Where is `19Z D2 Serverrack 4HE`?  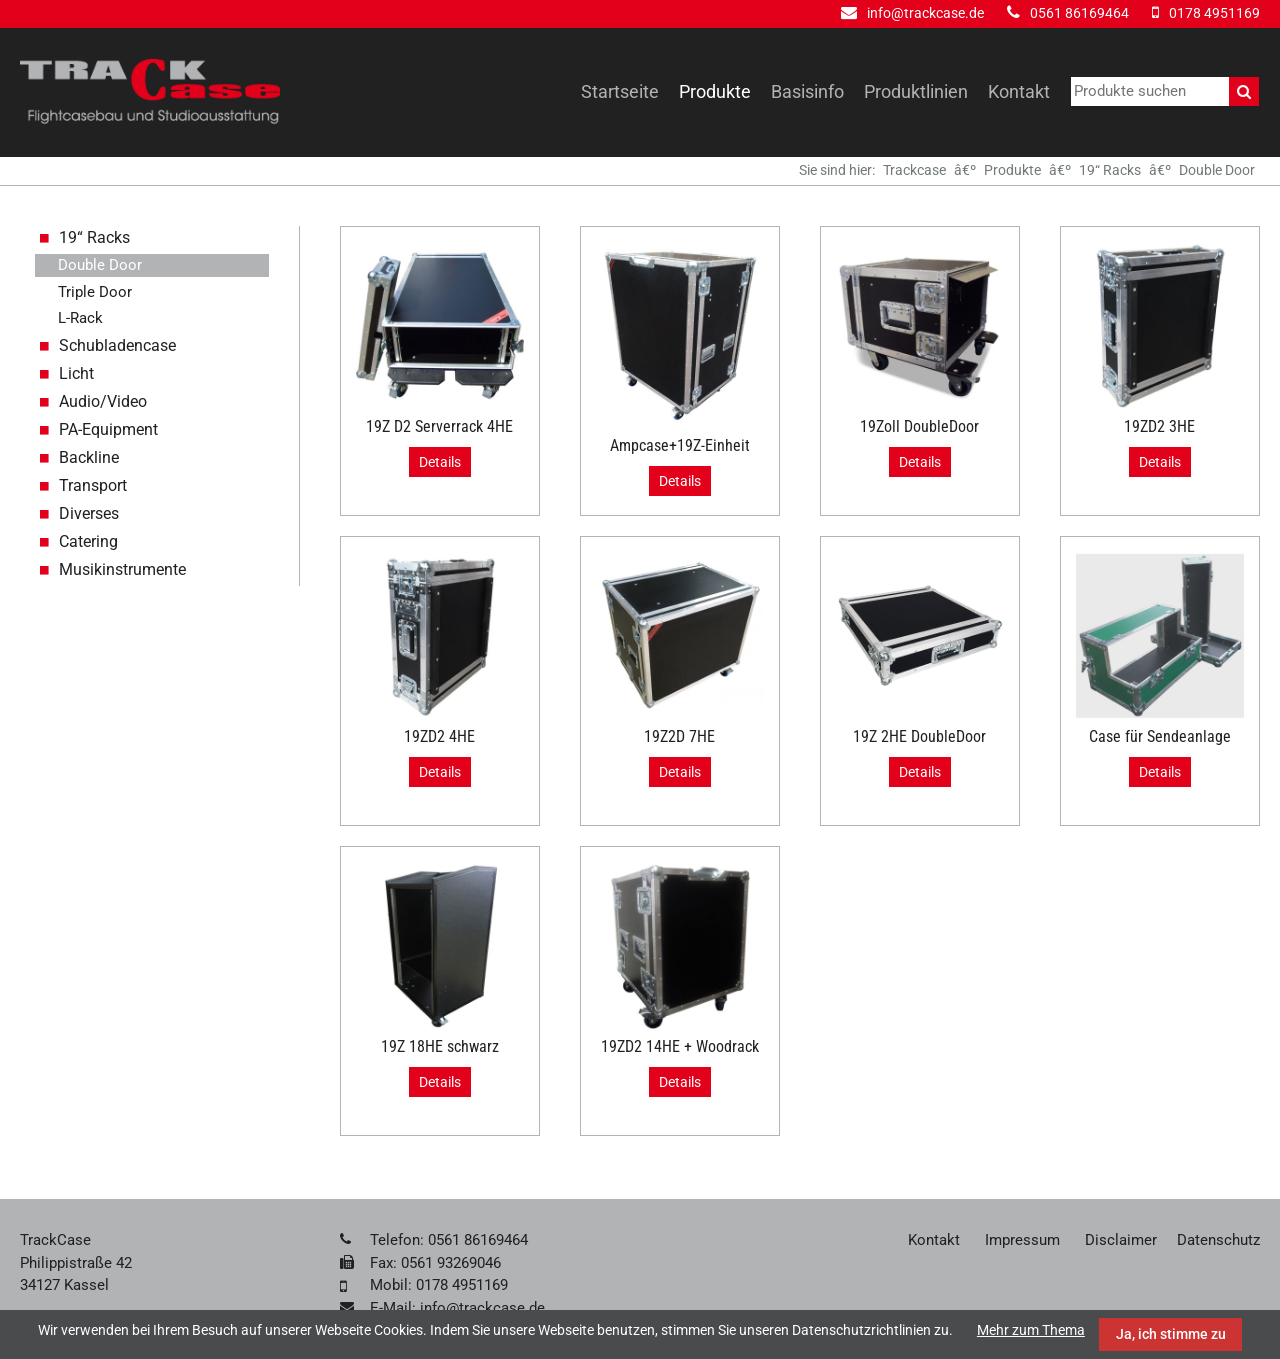
19Z D2 Serverrack 4HE is located at coordinates (439, 426).